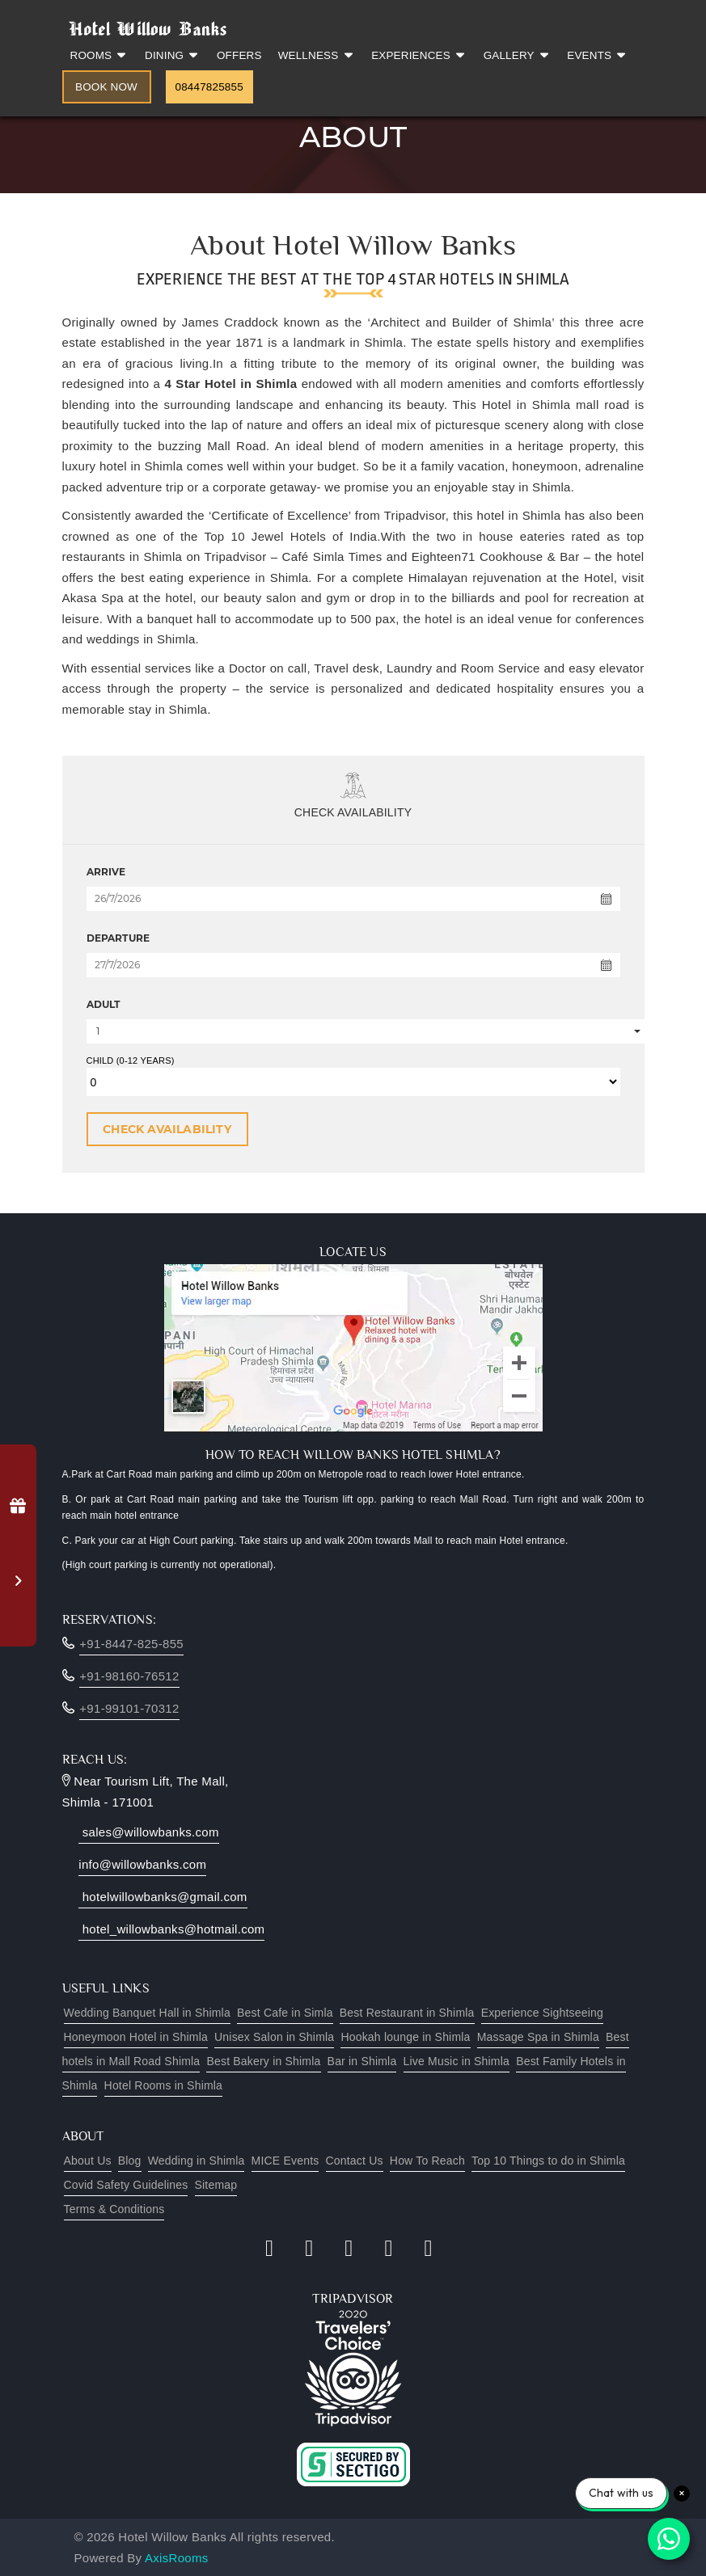 The image size is (706, 2576). Describe the element at coordinates (114, 2209) in the screenshot. I see `Terms & Conditions` at that location.